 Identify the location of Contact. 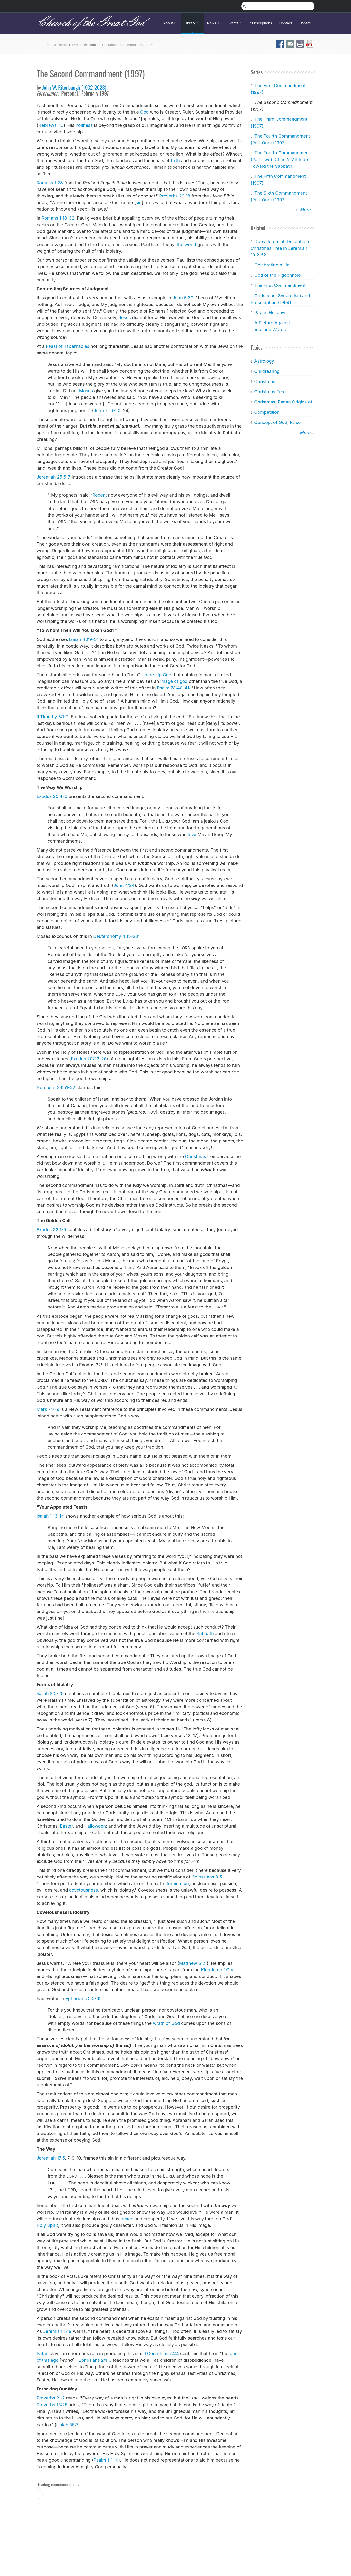
(285, 23).